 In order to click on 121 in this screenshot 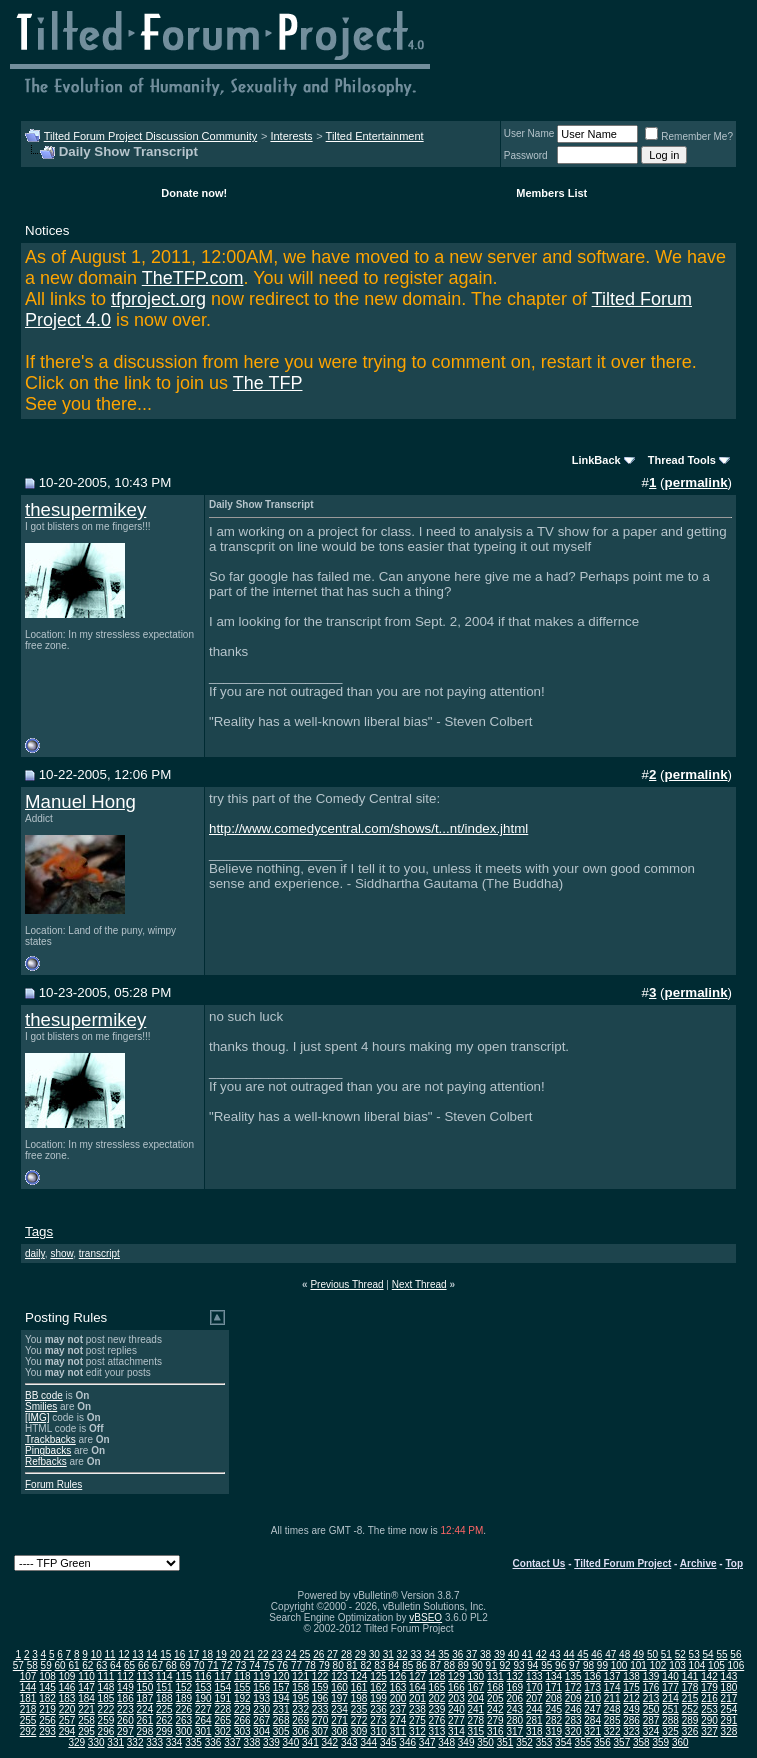, I will do `click(300, 1676)`.